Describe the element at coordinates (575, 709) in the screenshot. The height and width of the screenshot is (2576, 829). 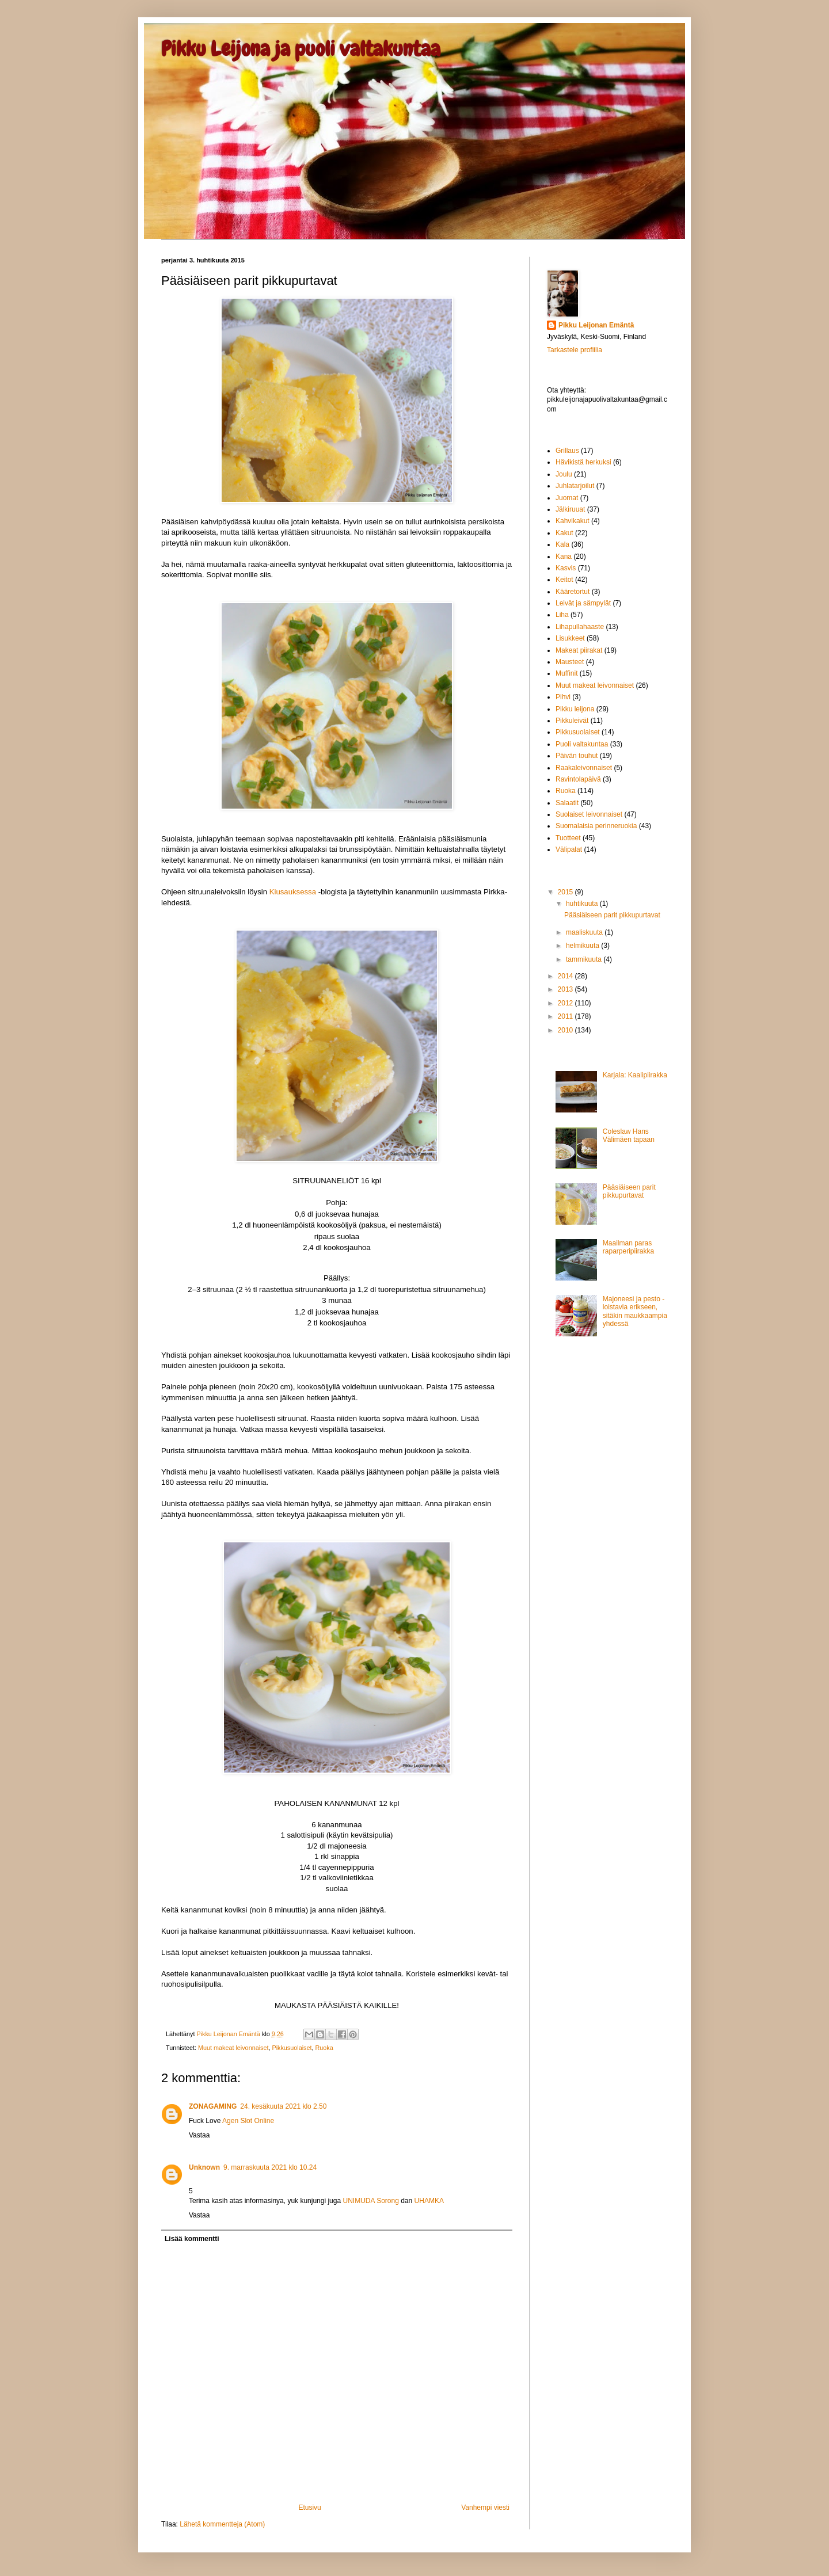
I see `Pikku leijona` at that location.